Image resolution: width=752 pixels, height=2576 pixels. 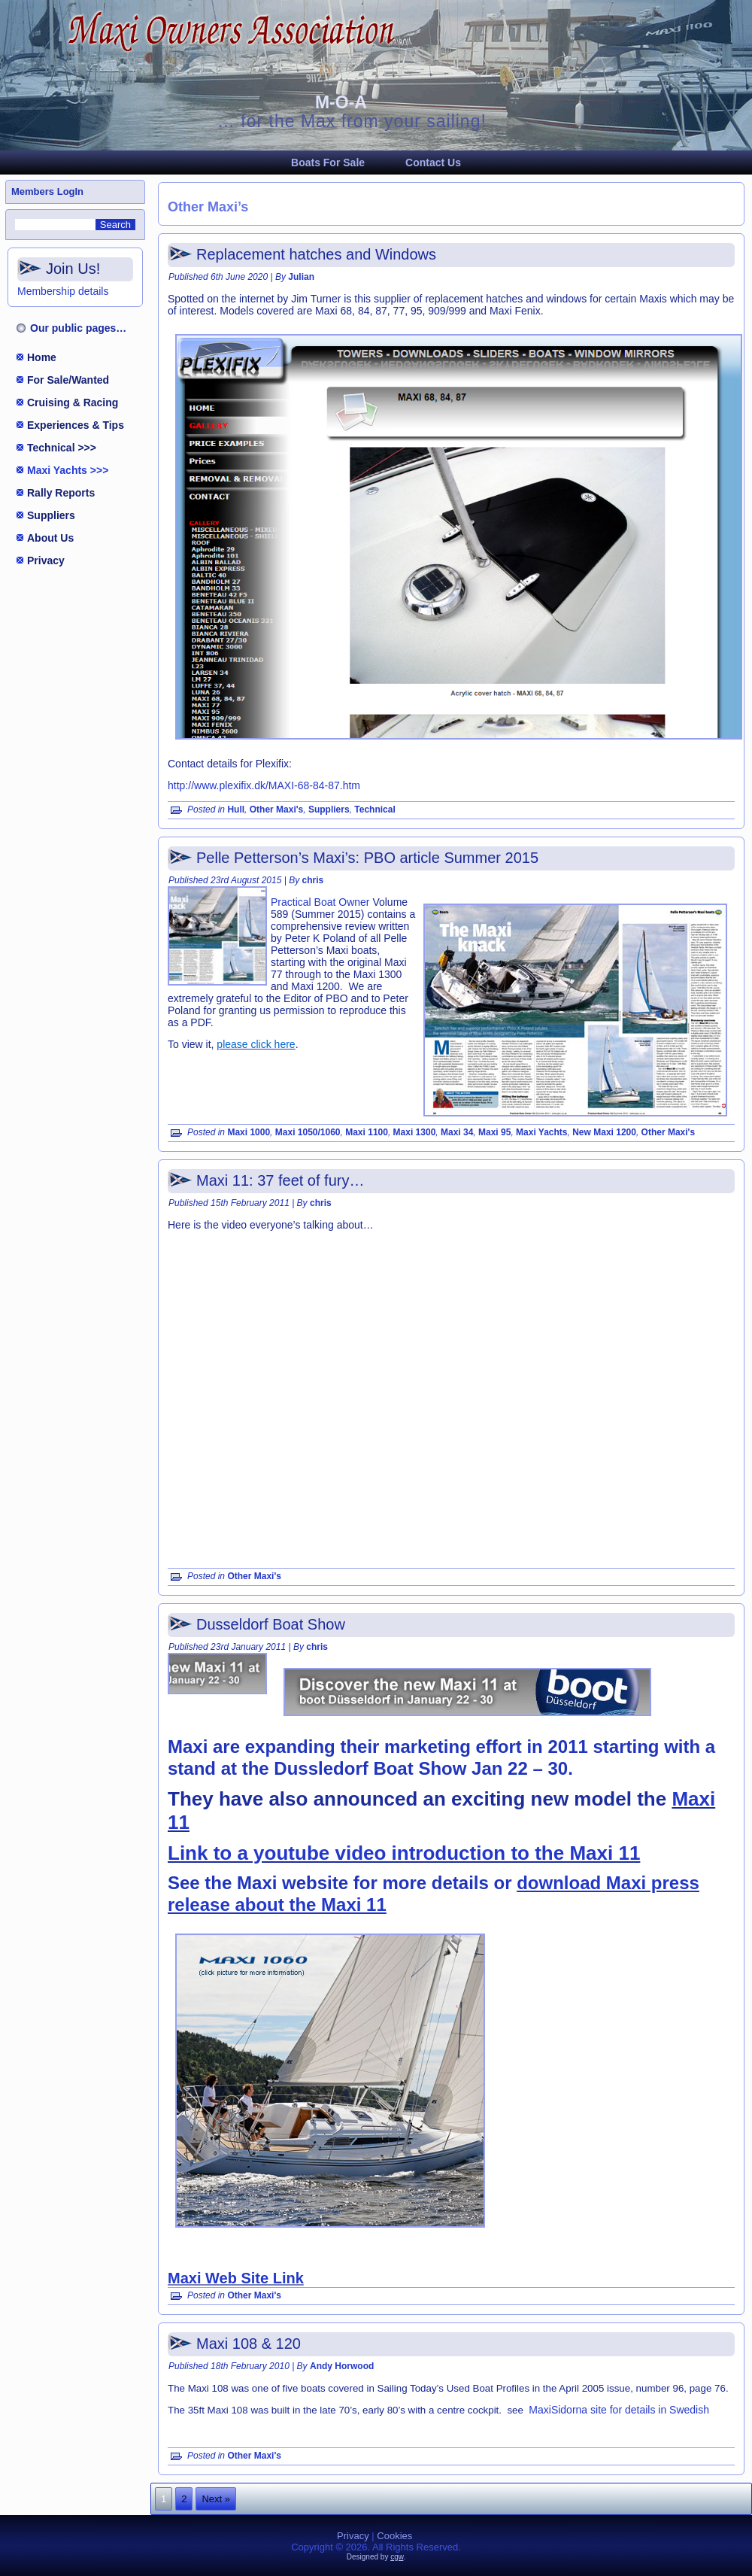 I want to click on Cruising & Racing, so click(x=72, y=402).